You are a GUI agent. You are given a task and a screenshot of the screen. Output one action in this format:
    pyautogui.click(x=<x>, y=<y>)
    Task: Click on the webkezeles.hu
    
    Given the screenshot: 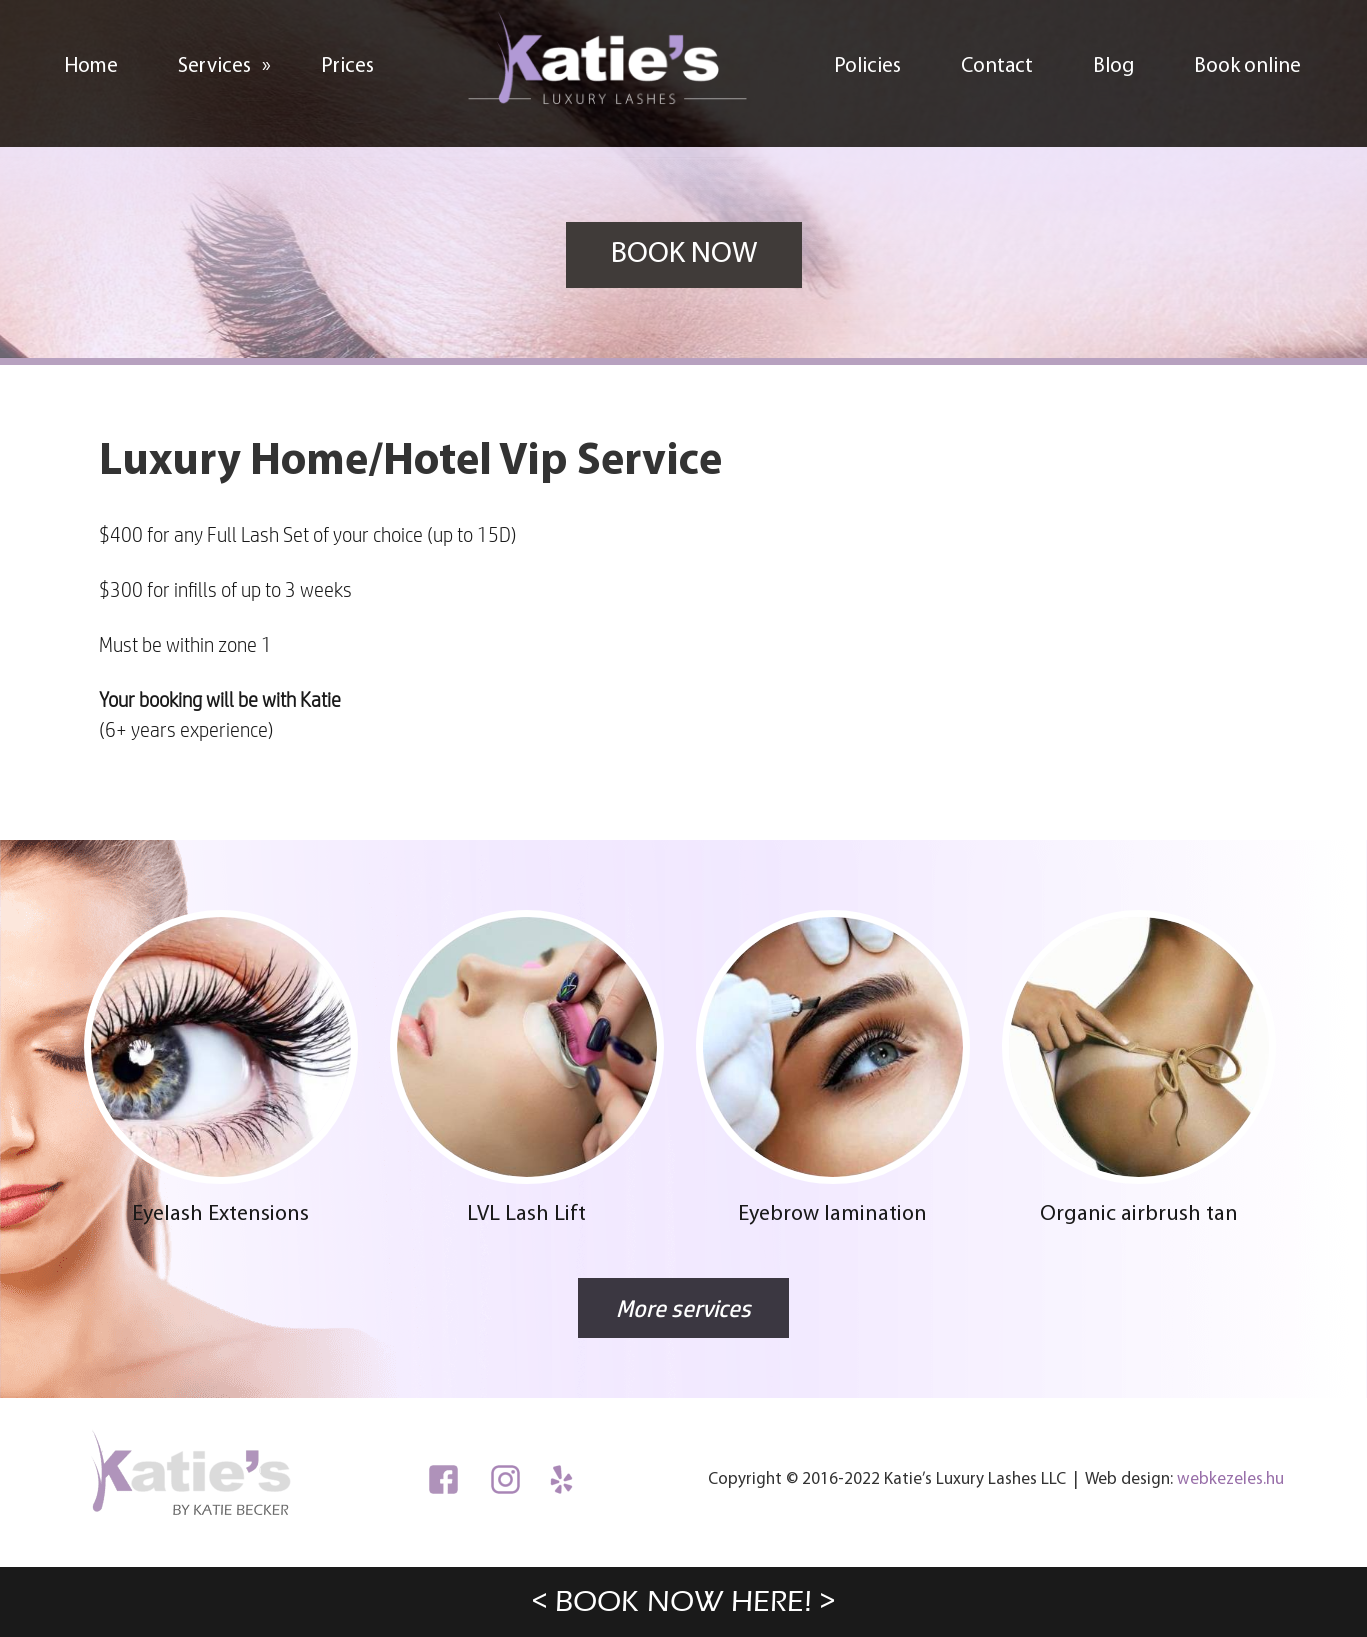 What is the action you would take?
    pyautogui.click(x=1230, y=1479)
    